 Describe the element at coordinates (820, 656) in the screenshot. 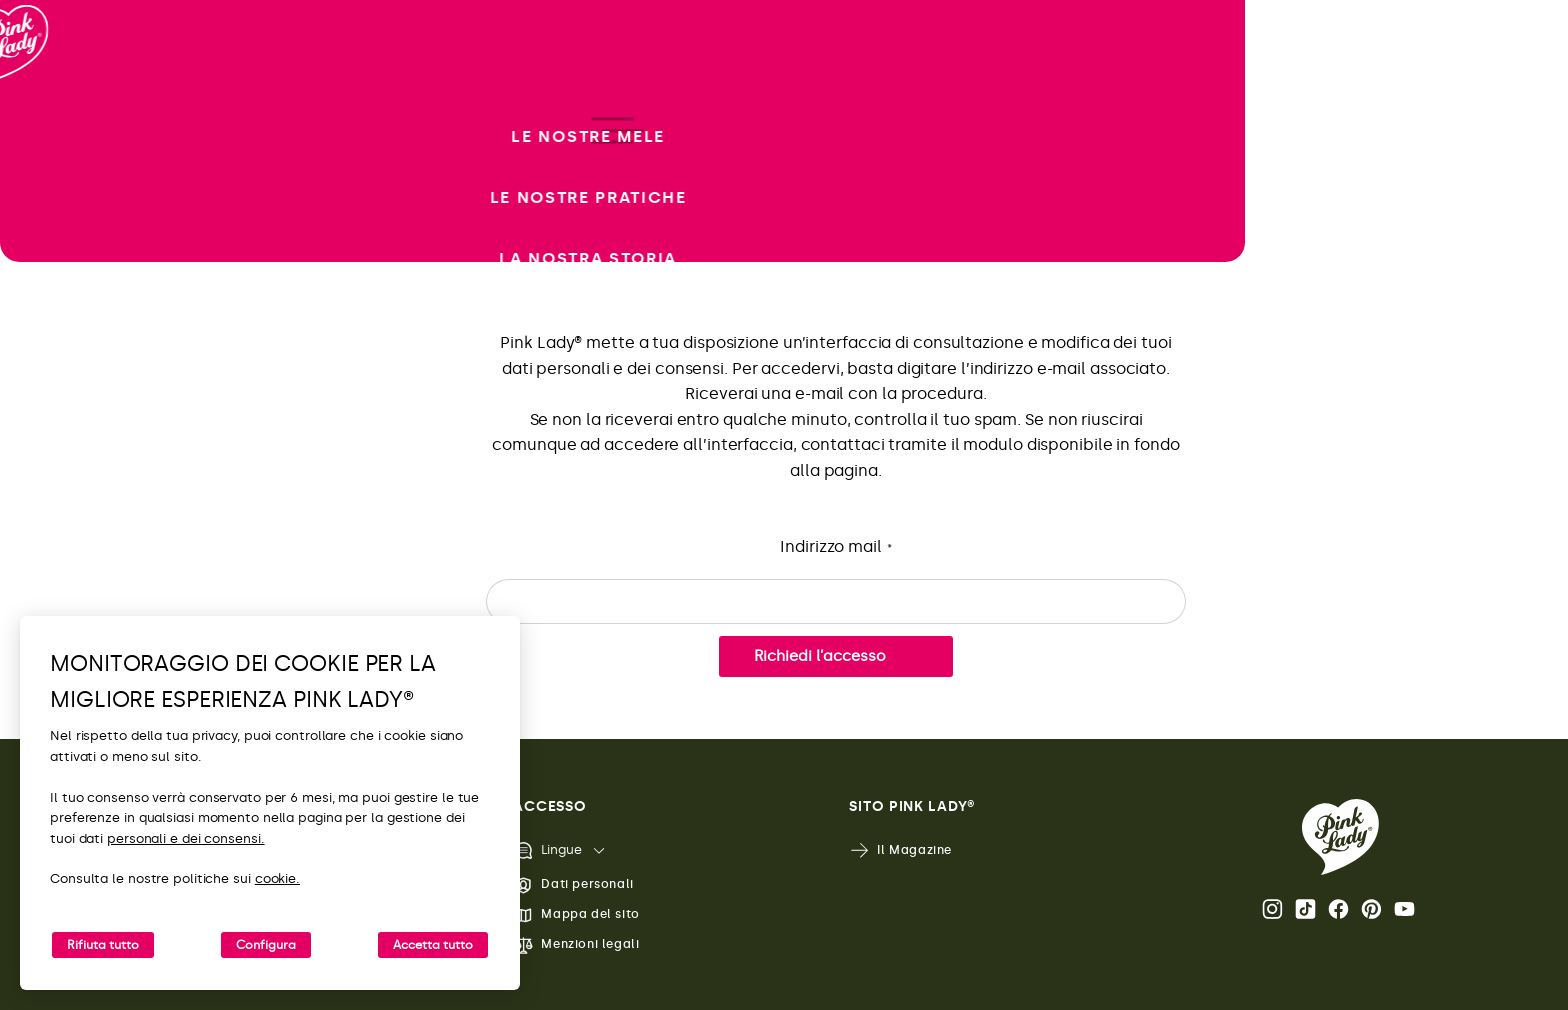

I see `Richiedi l’accesso` at that location.